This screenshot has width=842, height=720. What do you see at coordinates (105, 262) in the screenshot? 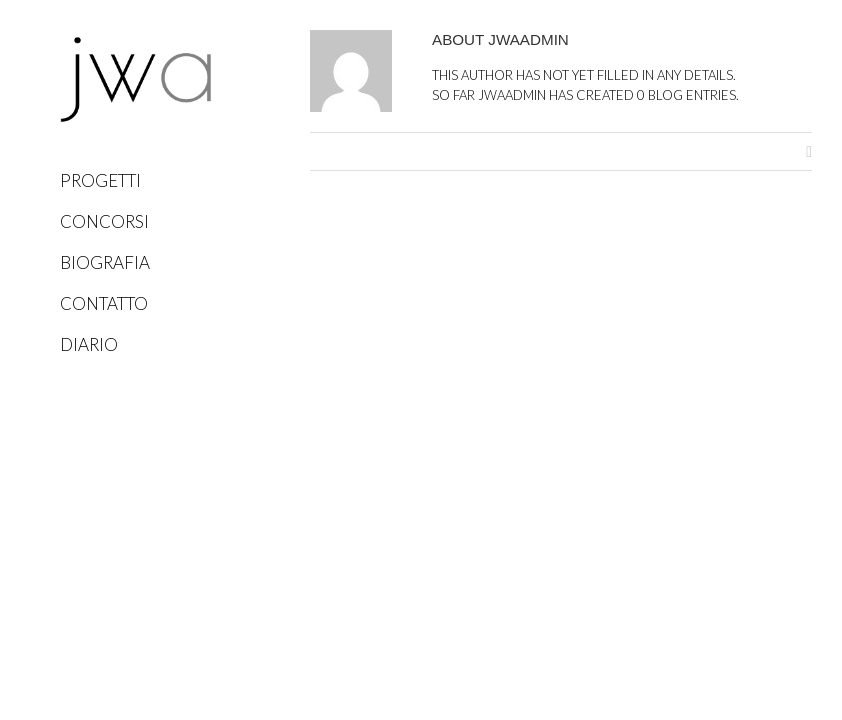
I see `Biografia` at bounding box center [105, 262].